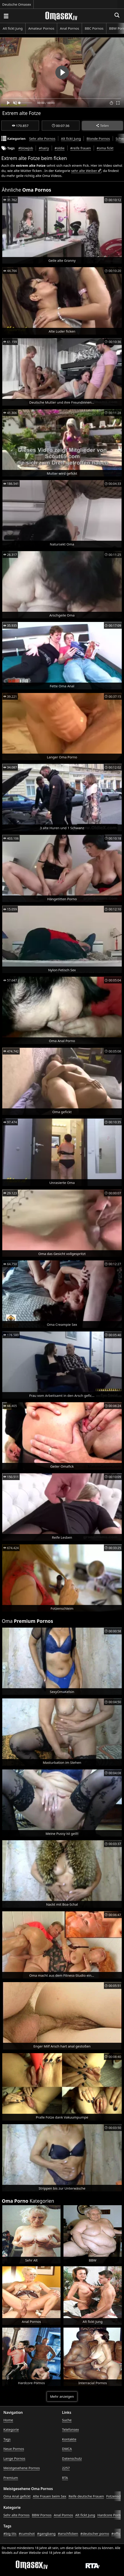 The height and width of the screenshot is (2576, 124). Describe the element at coordinates (8, 2420) in the screenshot. I see `Home` at that location.